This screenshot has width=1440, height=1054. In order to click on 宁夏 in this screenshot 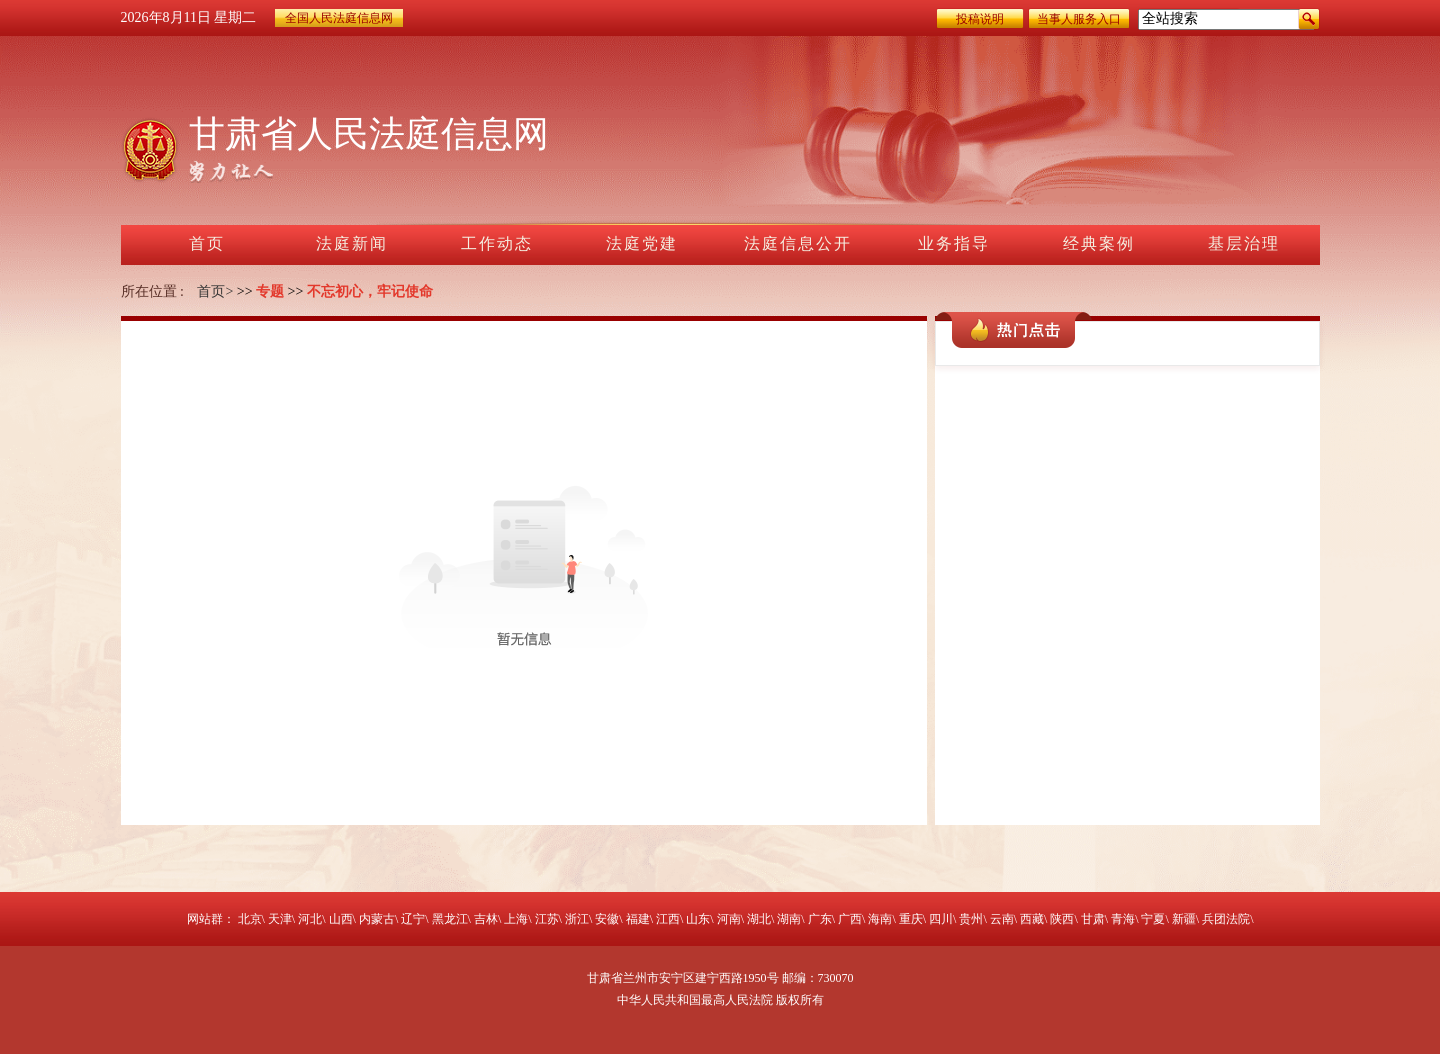, I will do `click(1153, 919)`.